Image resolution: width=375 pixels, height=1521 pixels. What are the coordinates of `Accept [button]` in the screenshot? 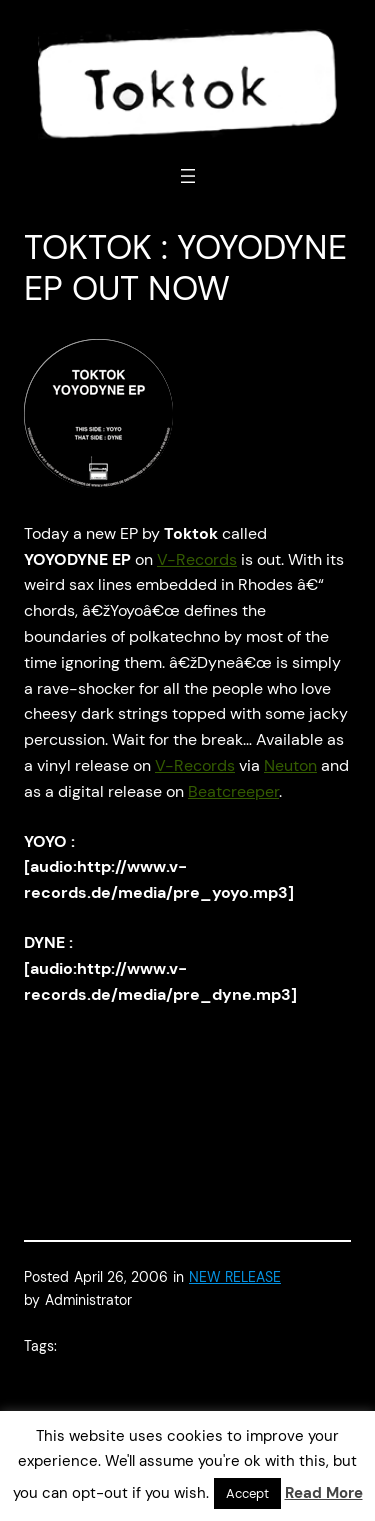 It's located at (247, 1493).